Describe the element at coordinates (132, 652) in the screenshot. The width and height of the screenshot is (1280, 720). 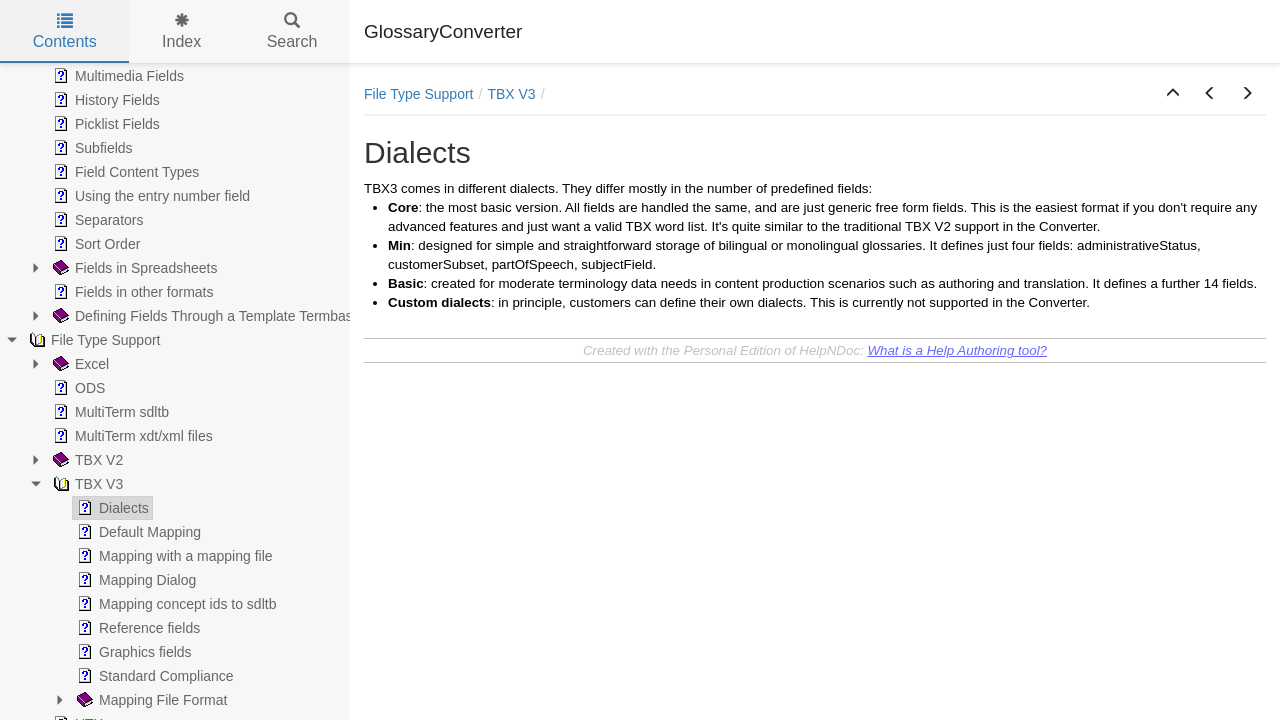
I see `Graphics fields [treeitem]` at that location.